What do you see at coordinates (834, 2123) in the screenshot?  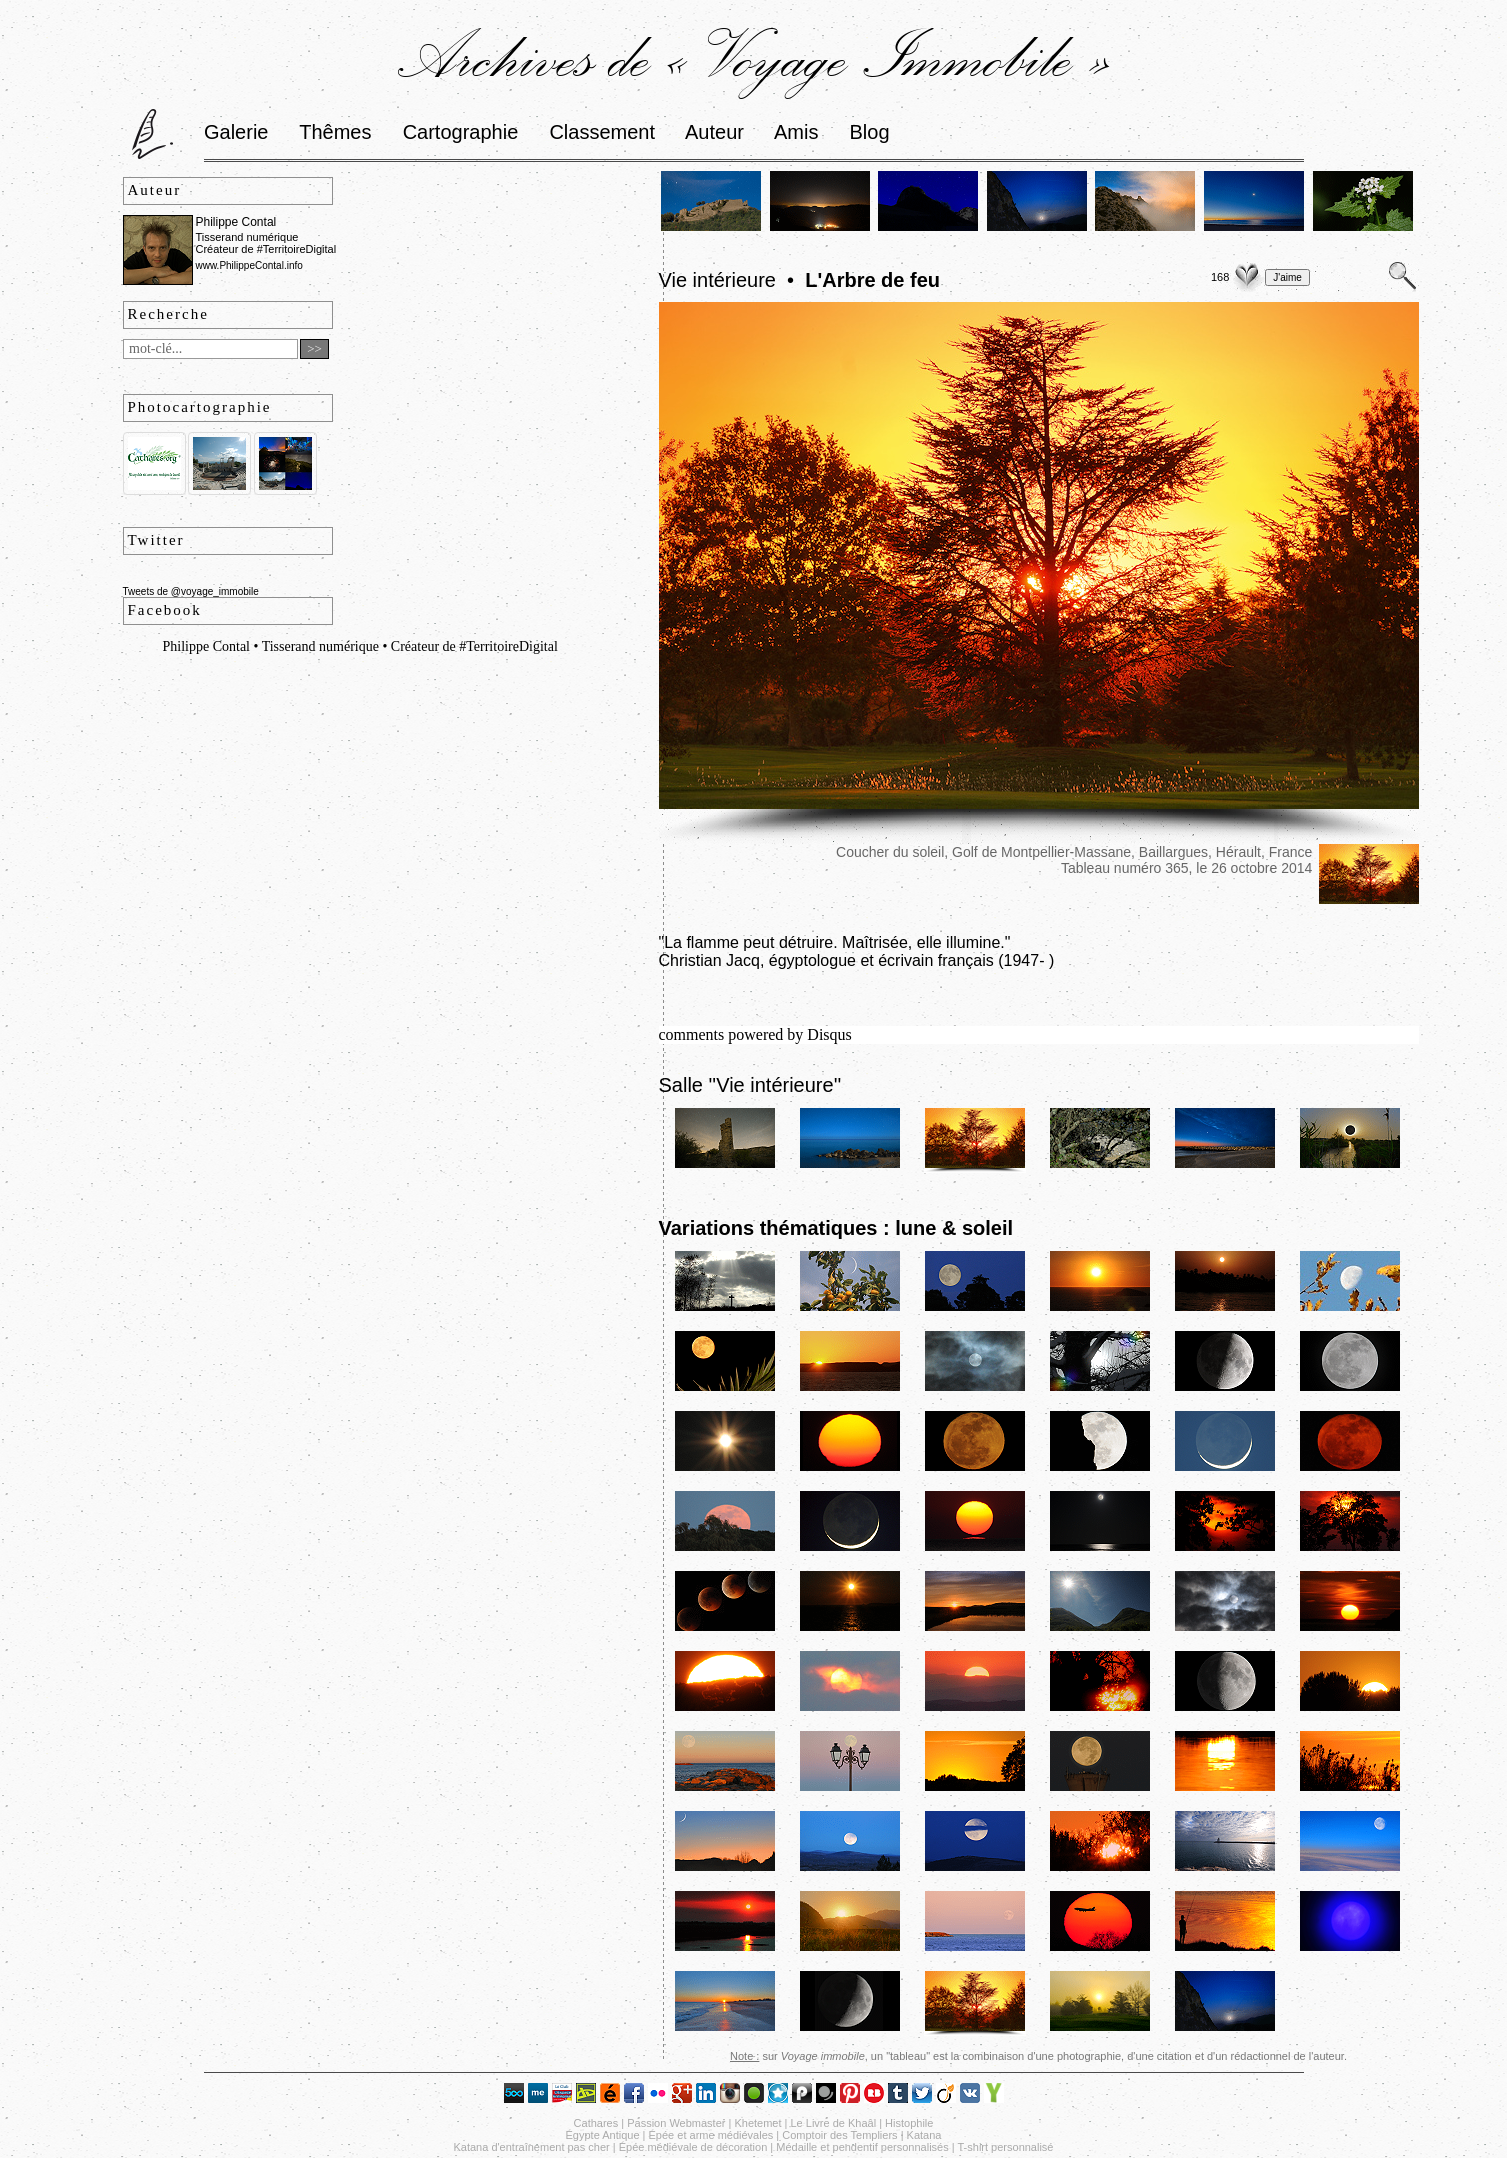 I see `Le Livre de Khaâl` at bounding box center [834, 2123].